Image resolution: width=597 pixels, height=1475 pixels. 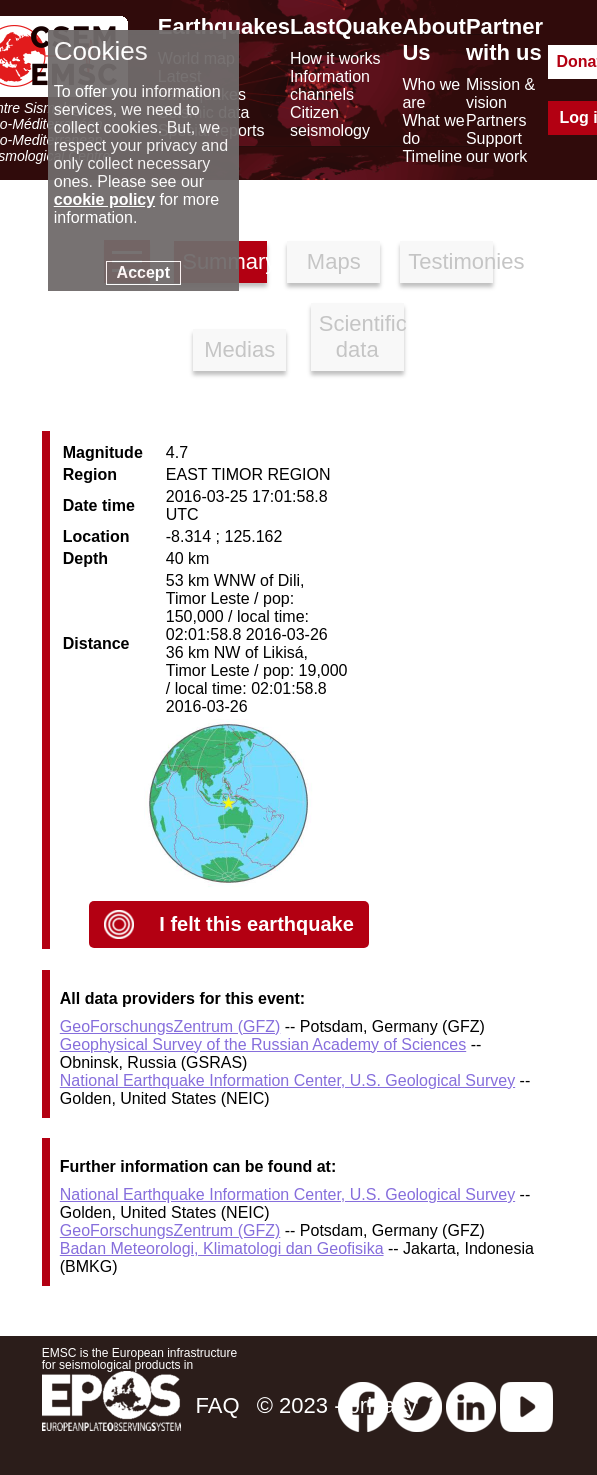 What do you see at coordinates (450, 261) in the screenshot?
I see `Testimonies` at bounding box center [450, 261].